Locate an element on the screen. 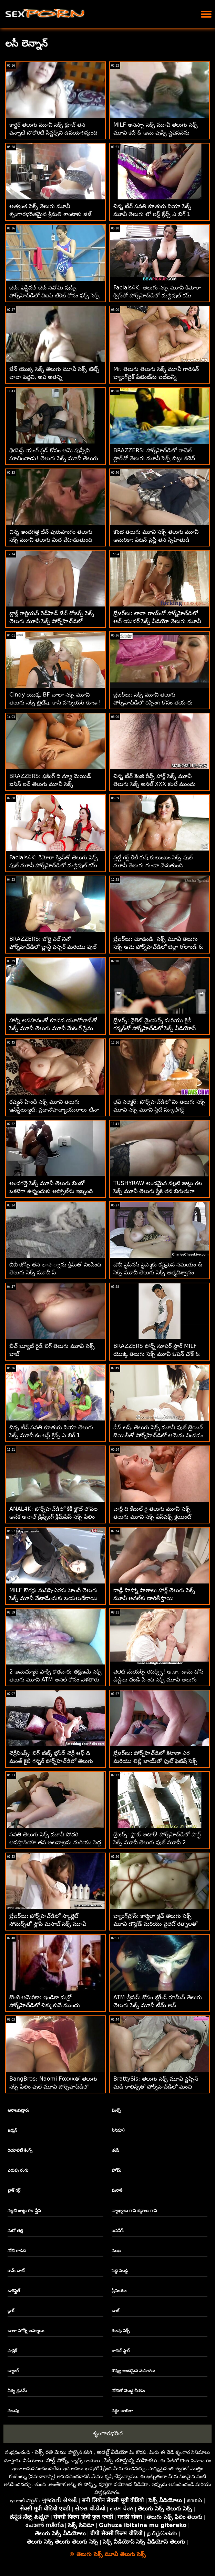 The height and width of the screenshot is (2576, 215). ఎరుపు రంగు is located at coordinates (18, 2170).